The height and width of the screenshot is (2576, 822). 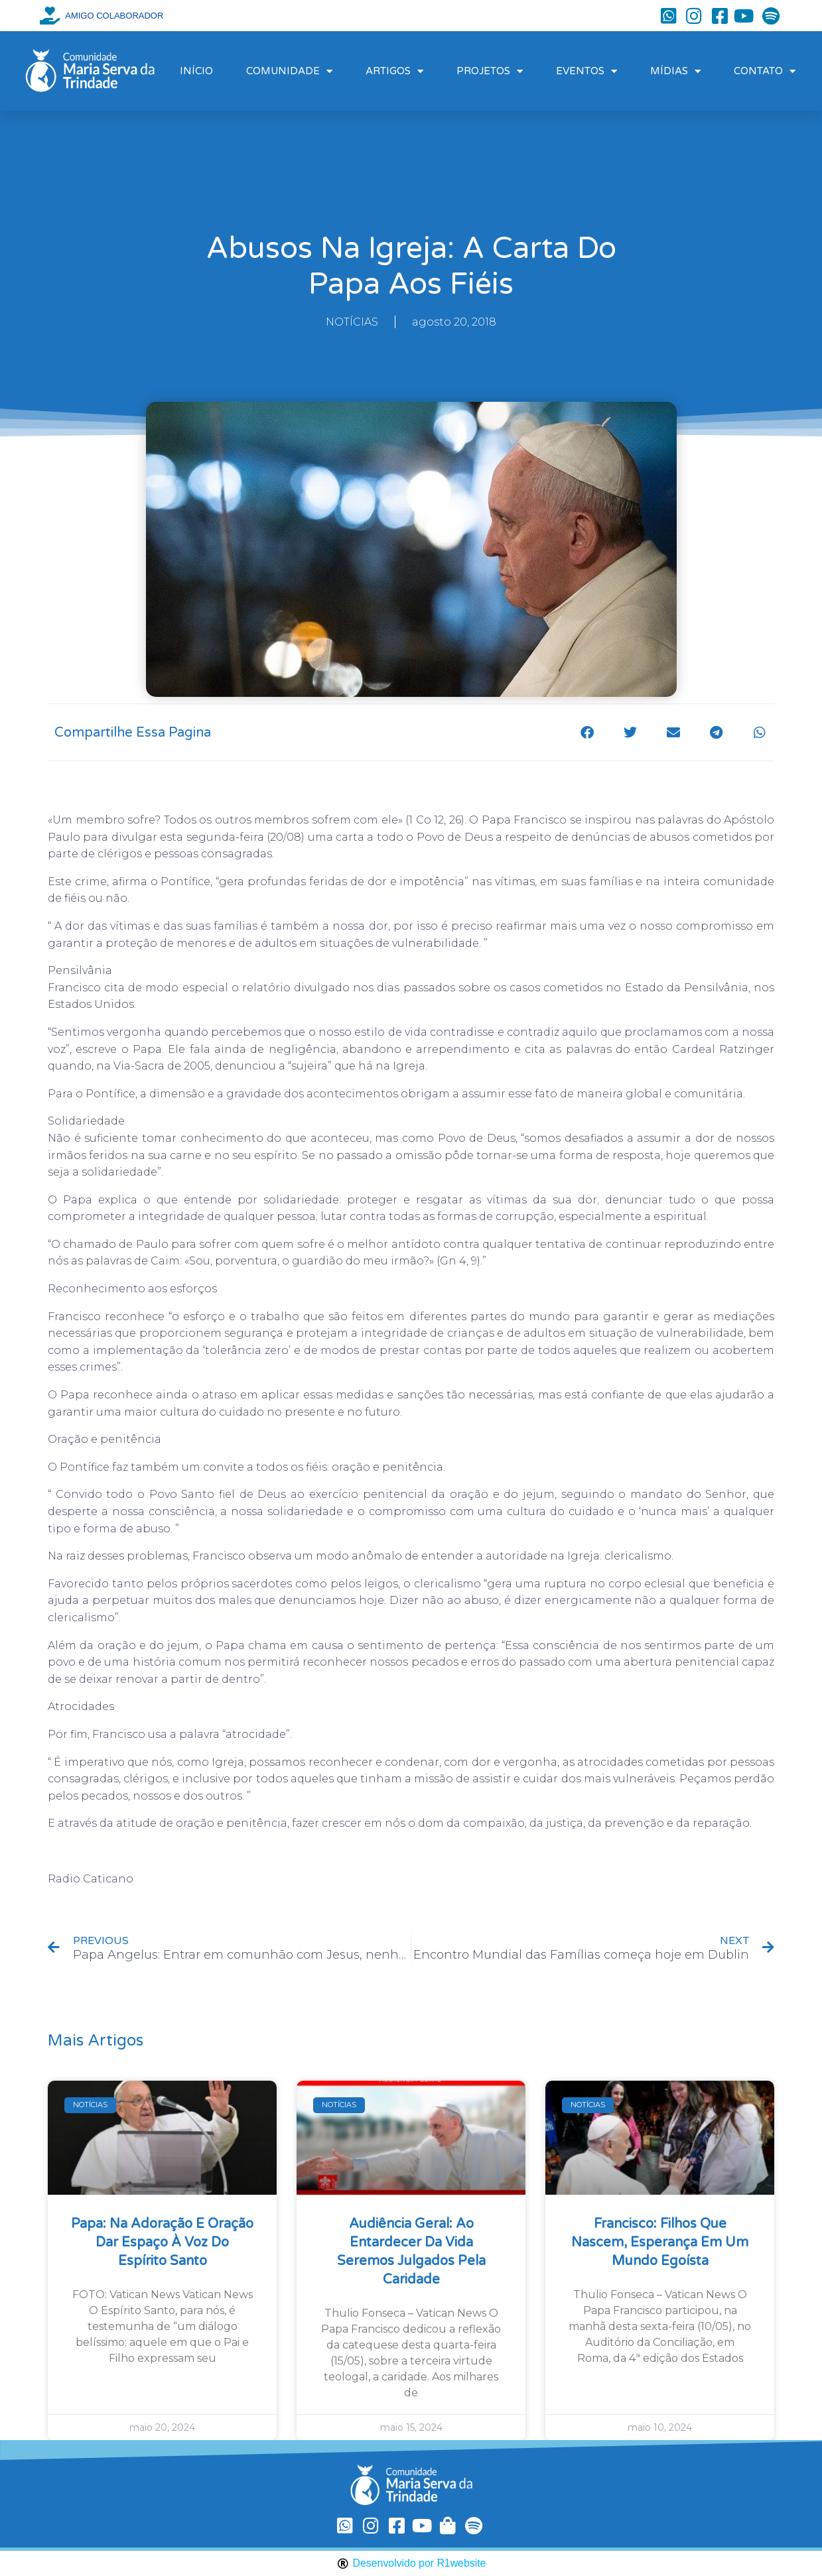 What do you see at coordinates (586, 71) in the screenshot?
I see `EVENTOS` at bounding box center [586, 71].